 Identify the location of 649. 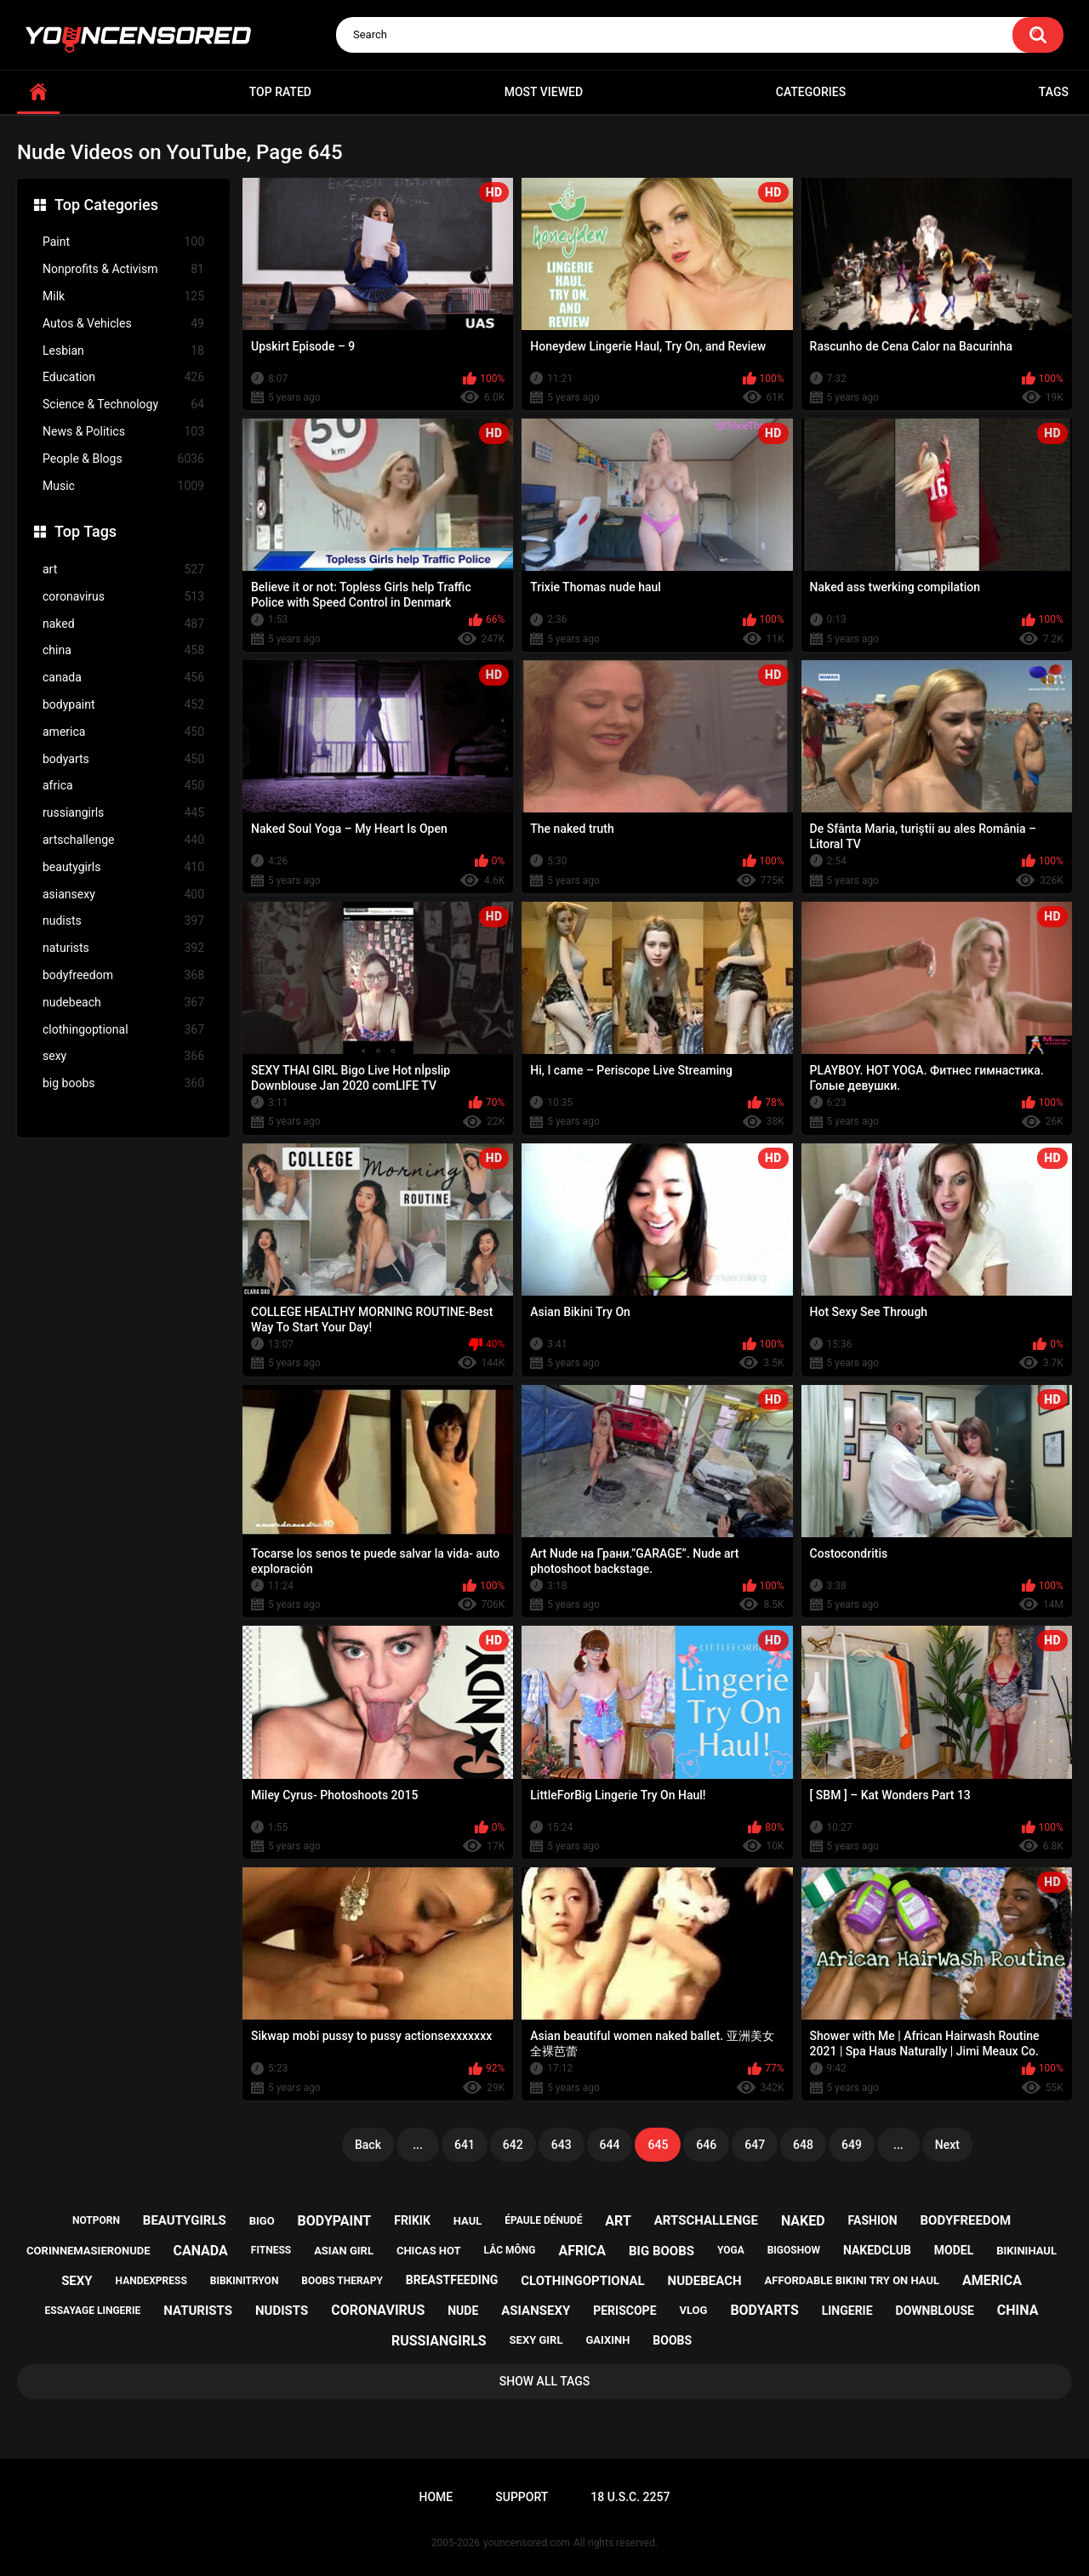
(851, 2144).